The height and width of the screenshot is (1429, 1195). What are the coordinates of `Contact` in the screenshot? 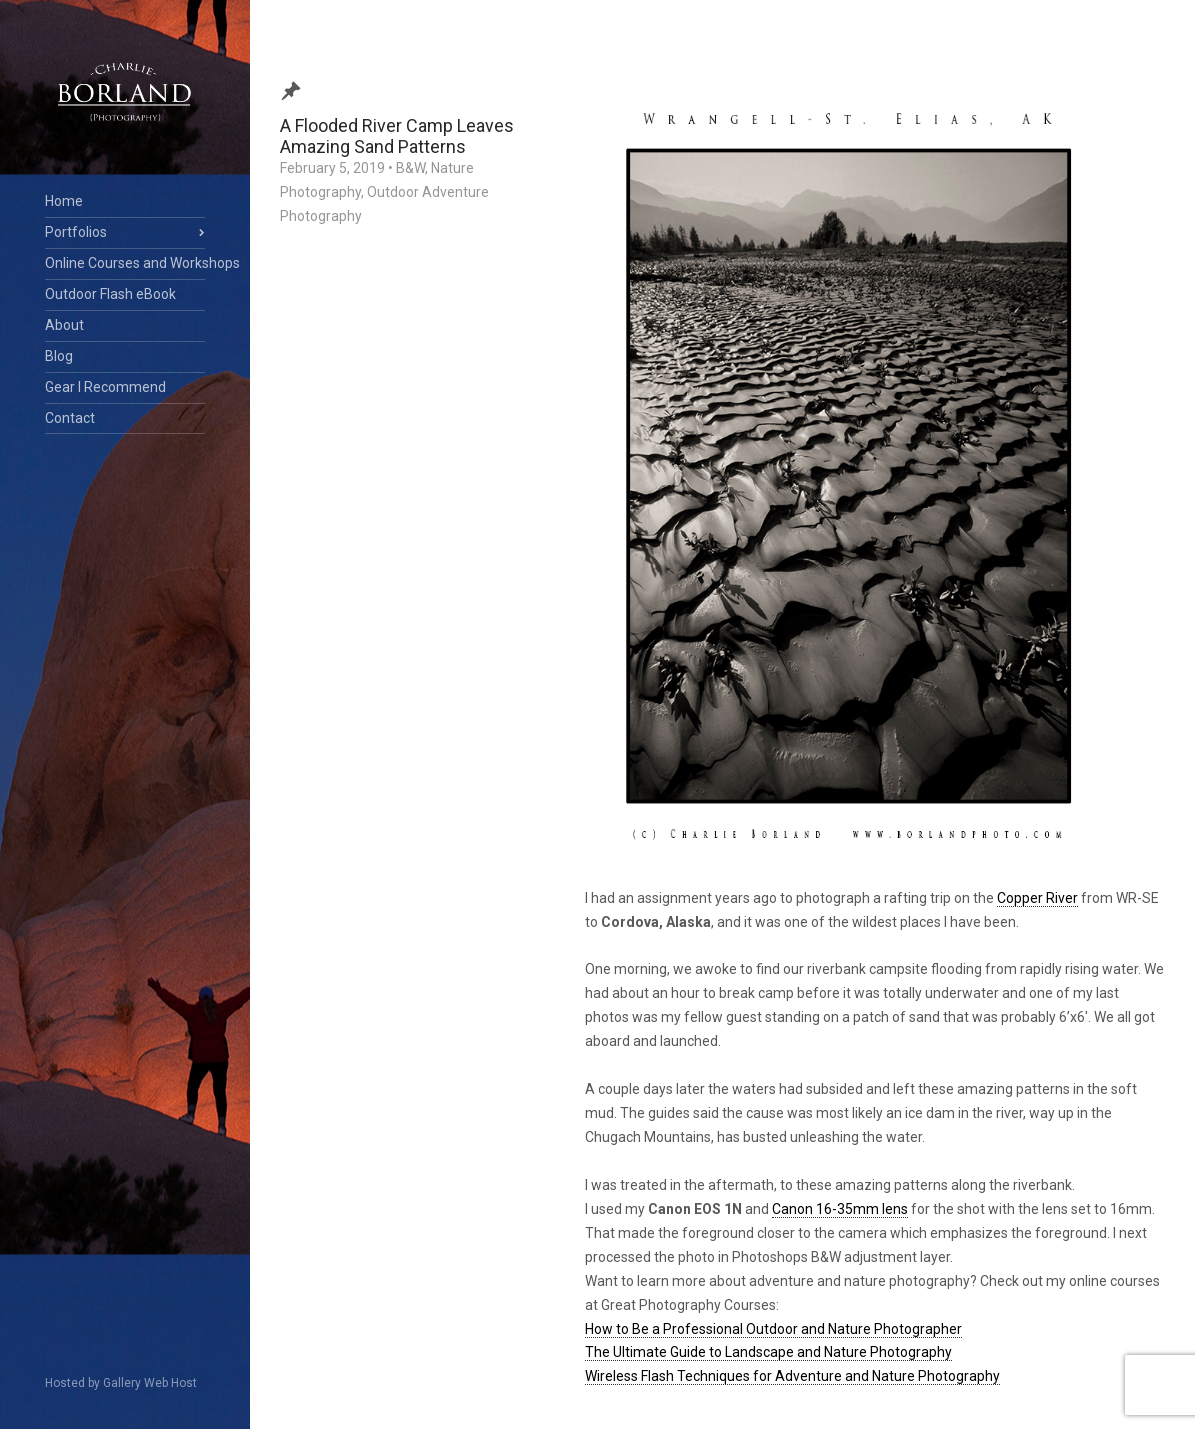 It's located at (70, 418).